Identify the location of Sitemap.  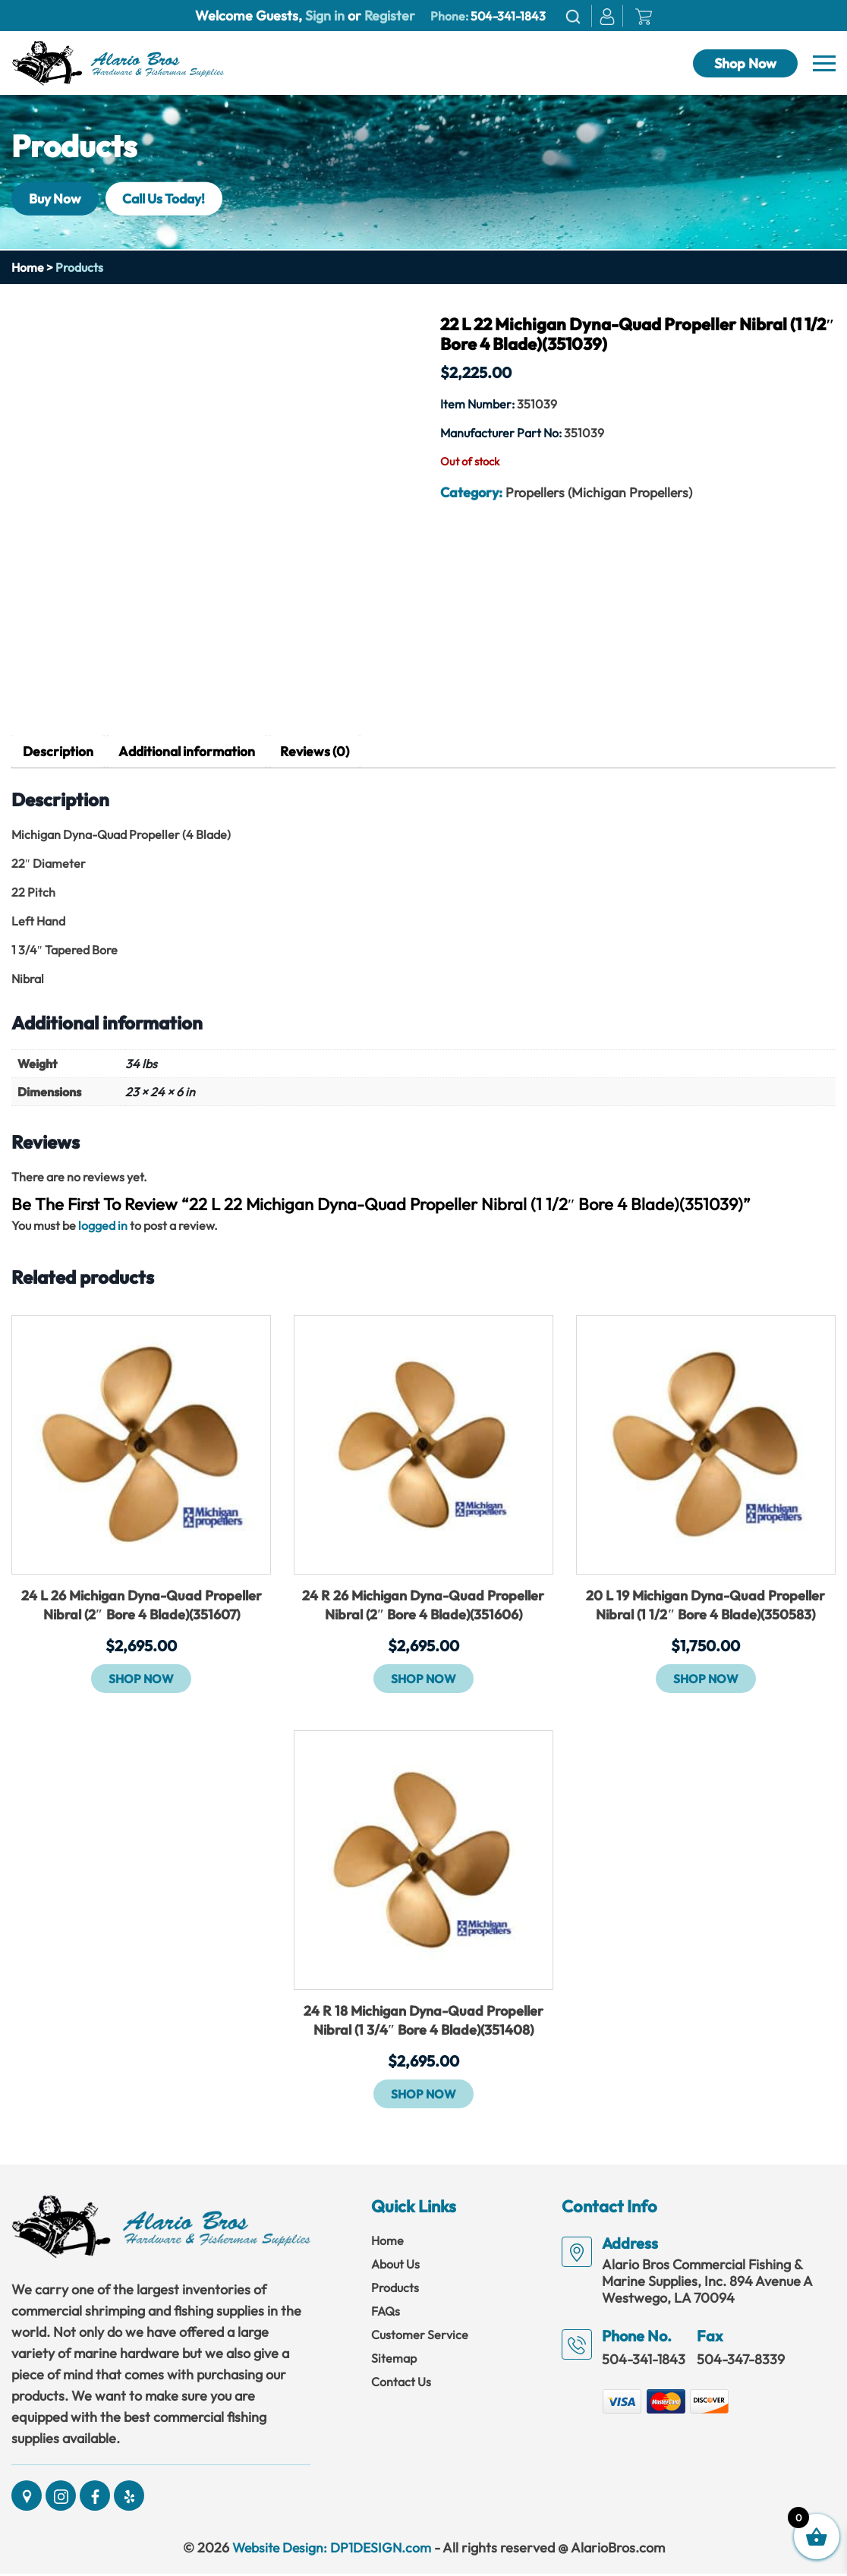
(394, 2360).